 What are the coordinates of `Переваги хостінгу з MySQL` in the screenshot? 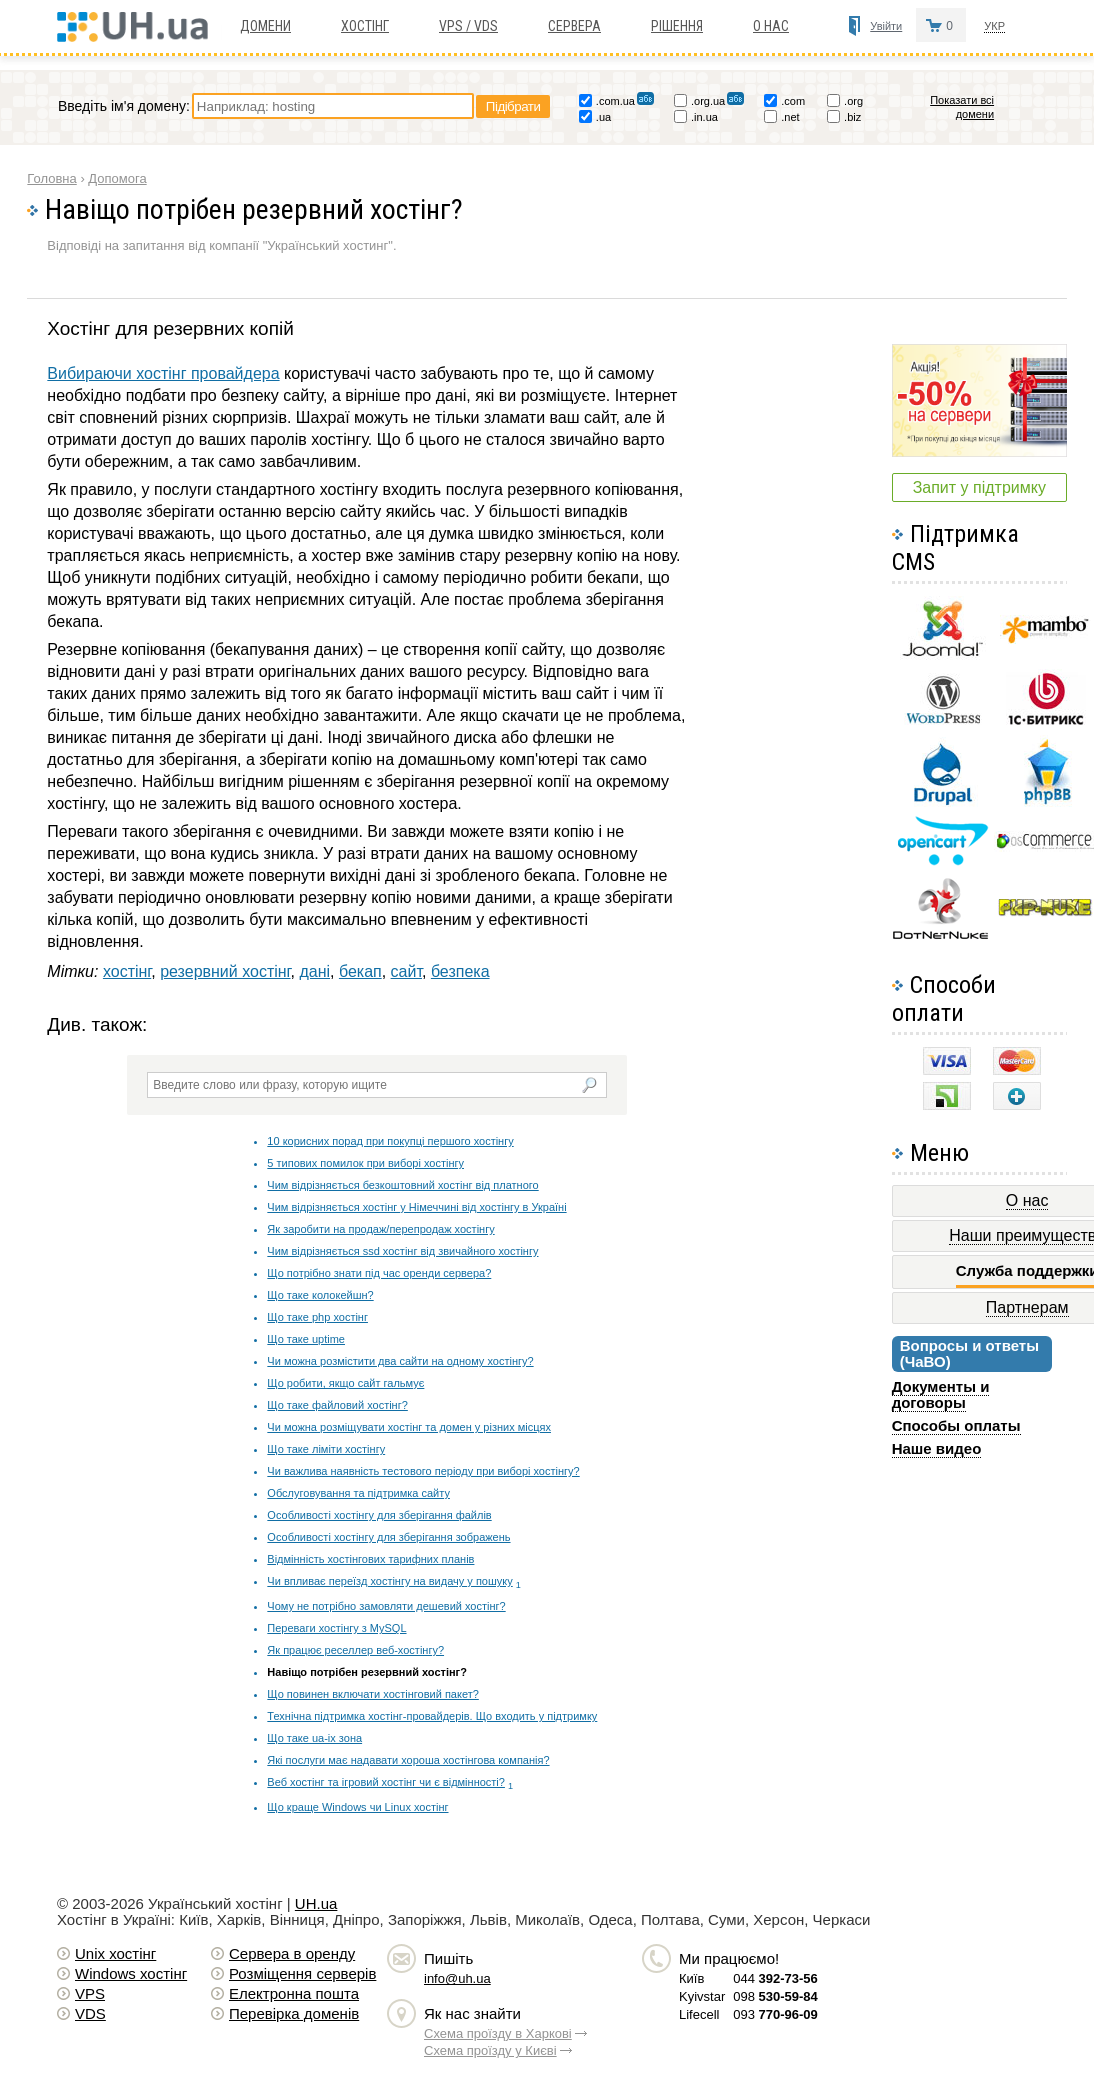 It's located at (336, 1628).